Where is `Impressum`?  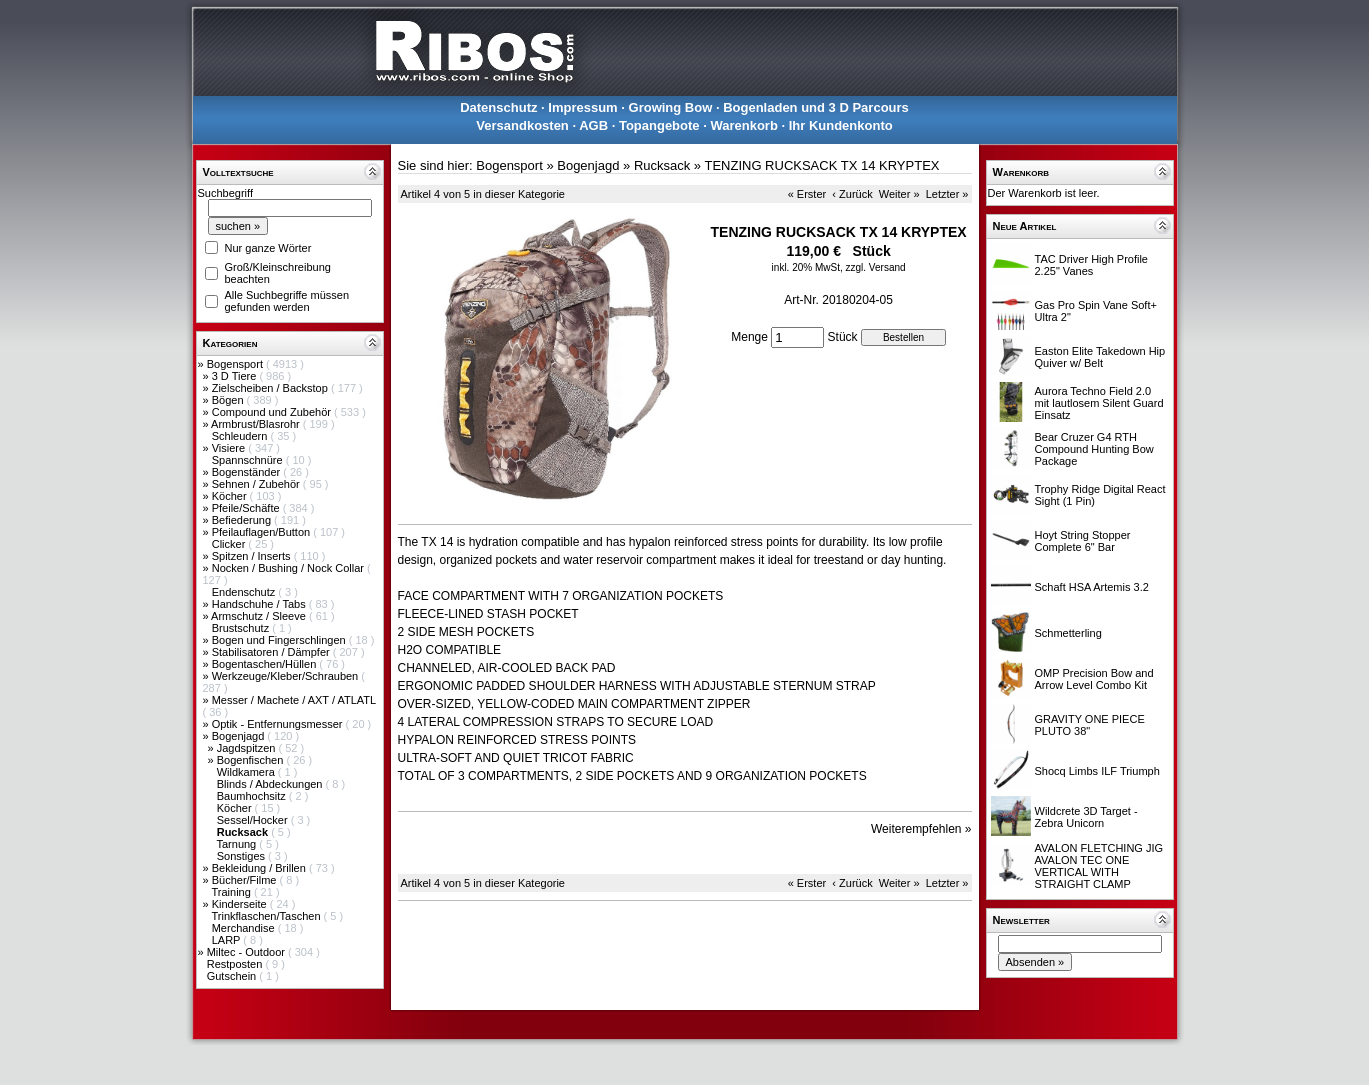 Impressum is located at coordinates (582, 107).